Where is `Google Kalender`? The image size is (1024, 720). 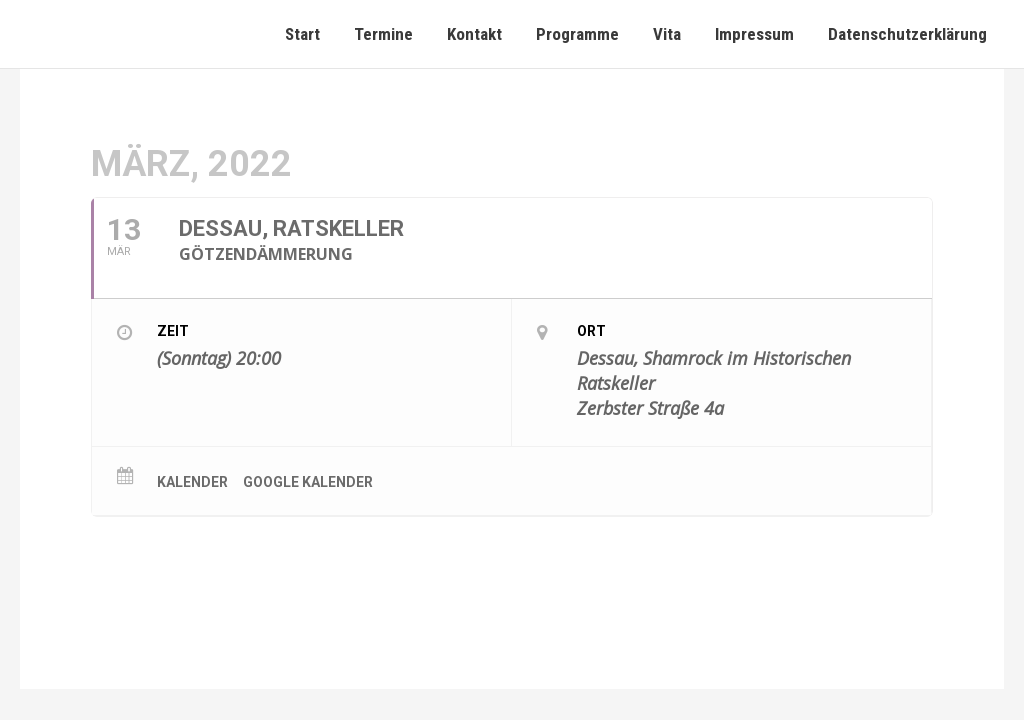
Google Kalender is located at coordinates (308, 482).